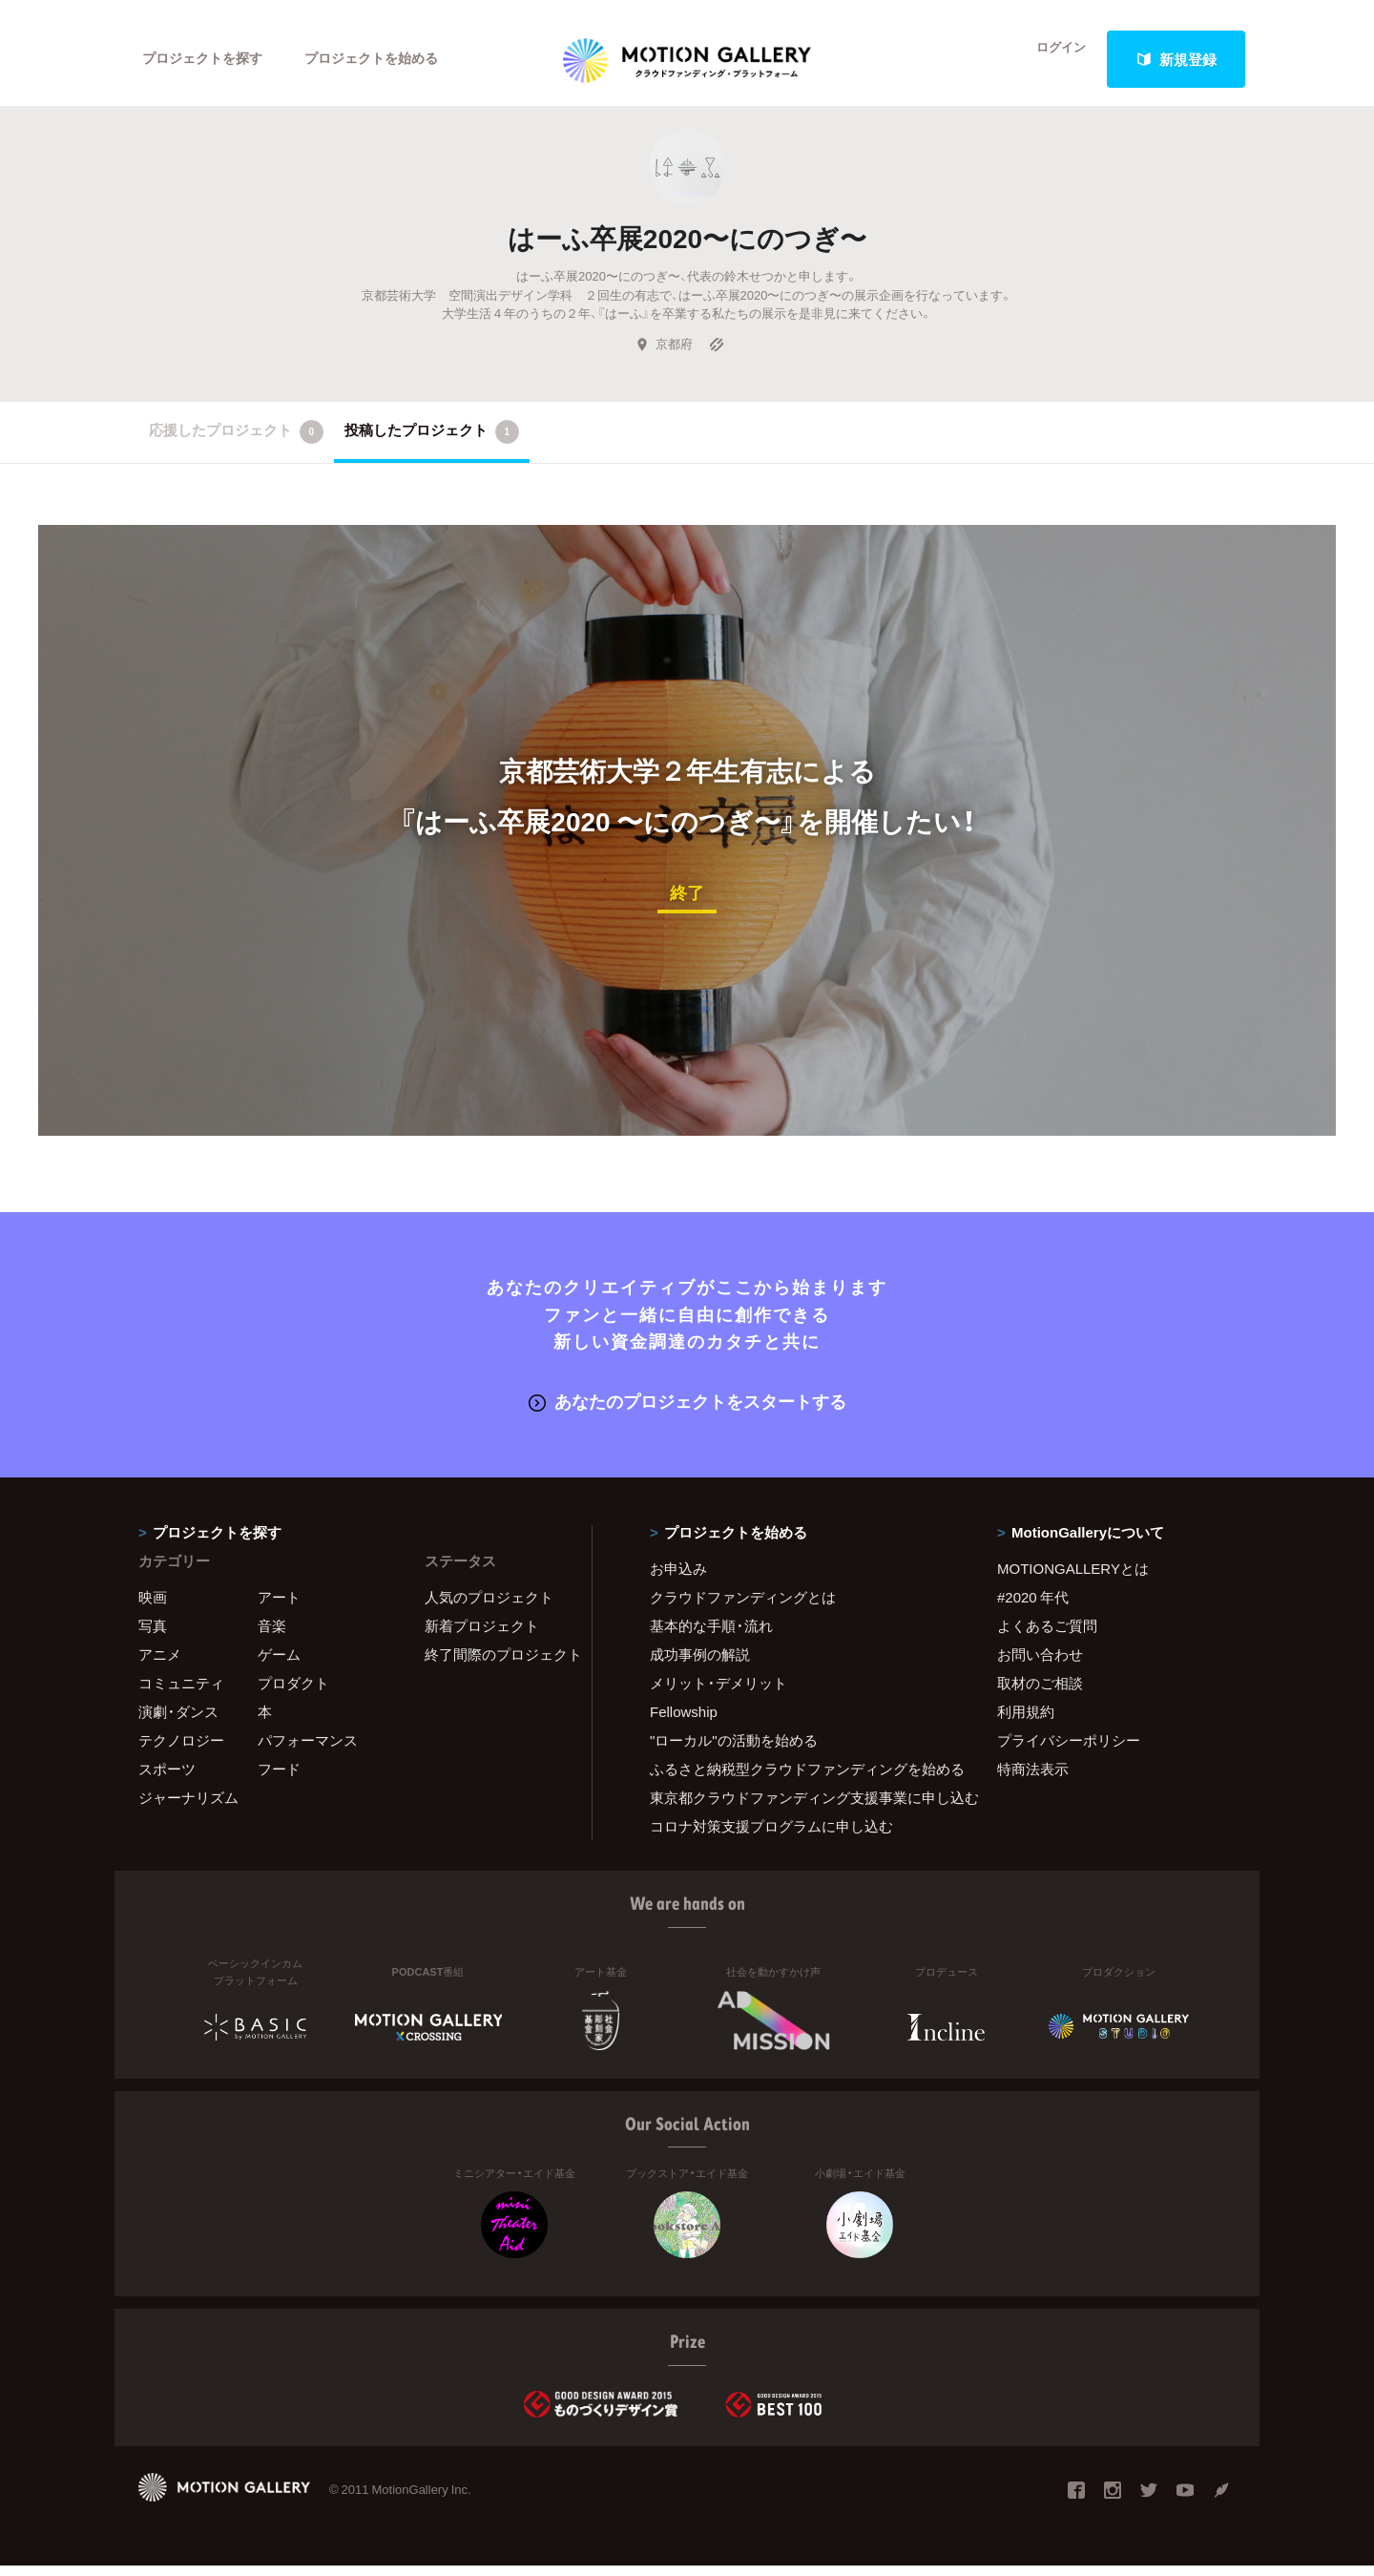 This screenshot has height=2576, width=1374. I want to click on 新着プロジェクト, so click(482, 1634).